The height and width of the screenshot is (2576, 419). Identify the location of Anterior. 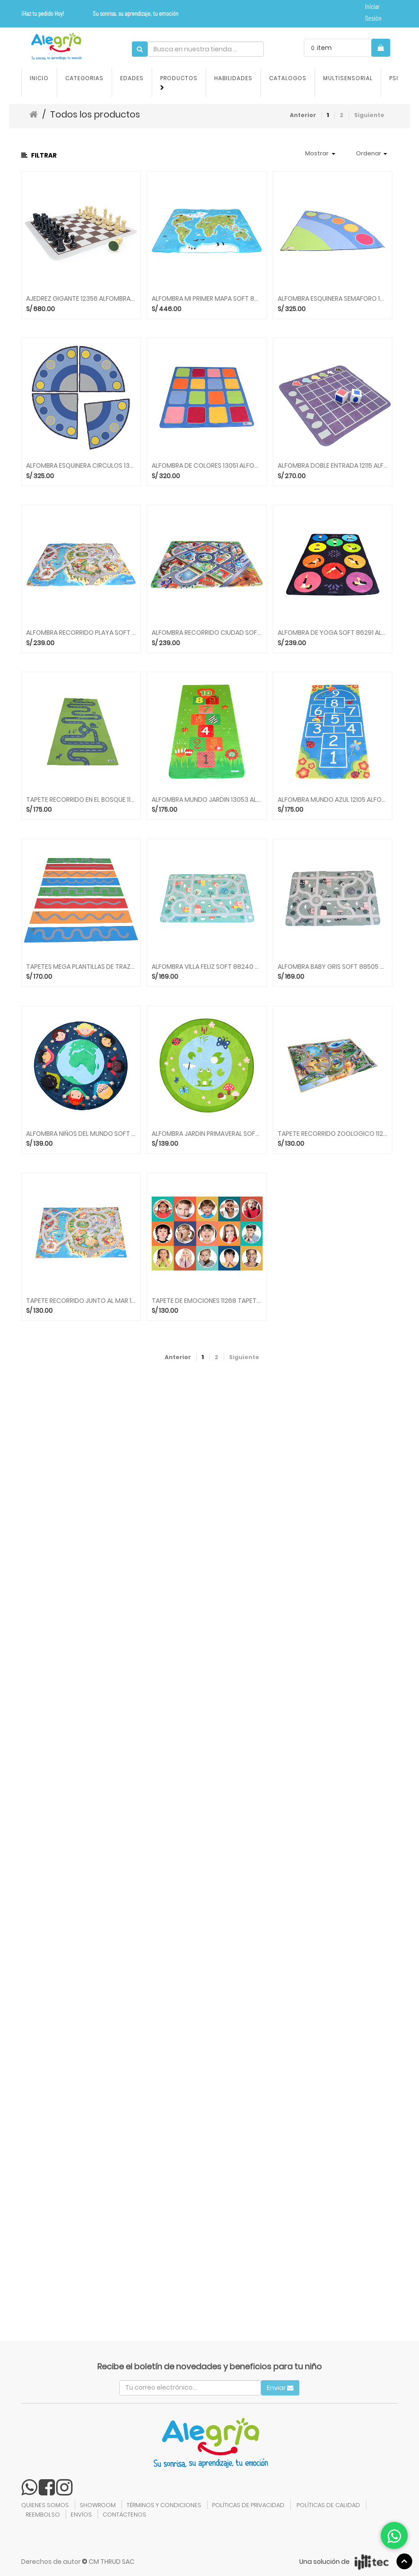
(303, 115).